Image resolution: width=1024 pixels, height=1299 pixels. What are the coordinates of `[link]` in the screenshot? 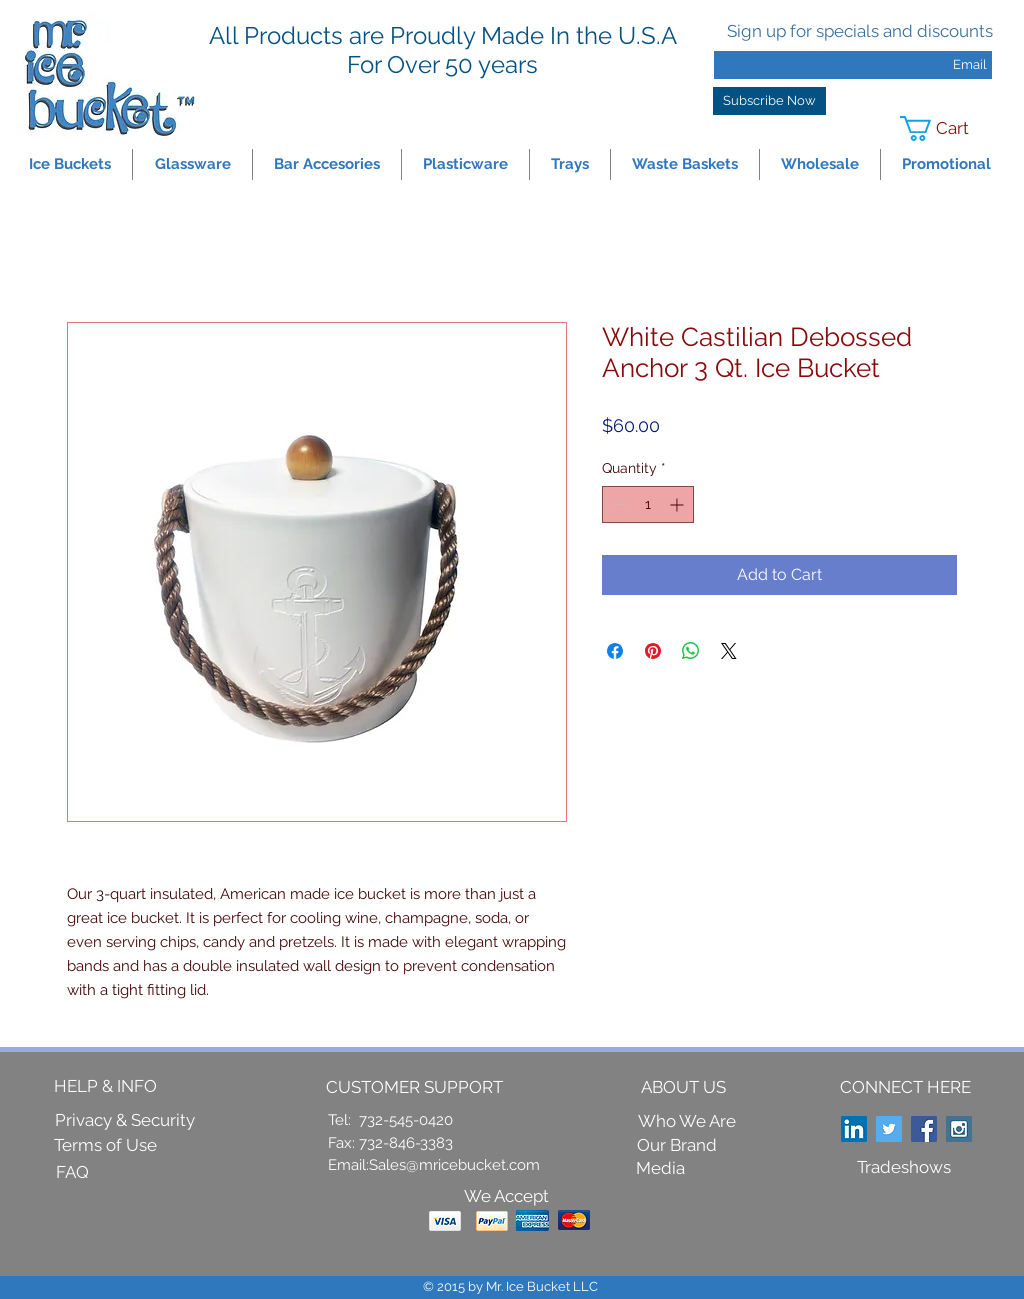 It's located at (947, 128).